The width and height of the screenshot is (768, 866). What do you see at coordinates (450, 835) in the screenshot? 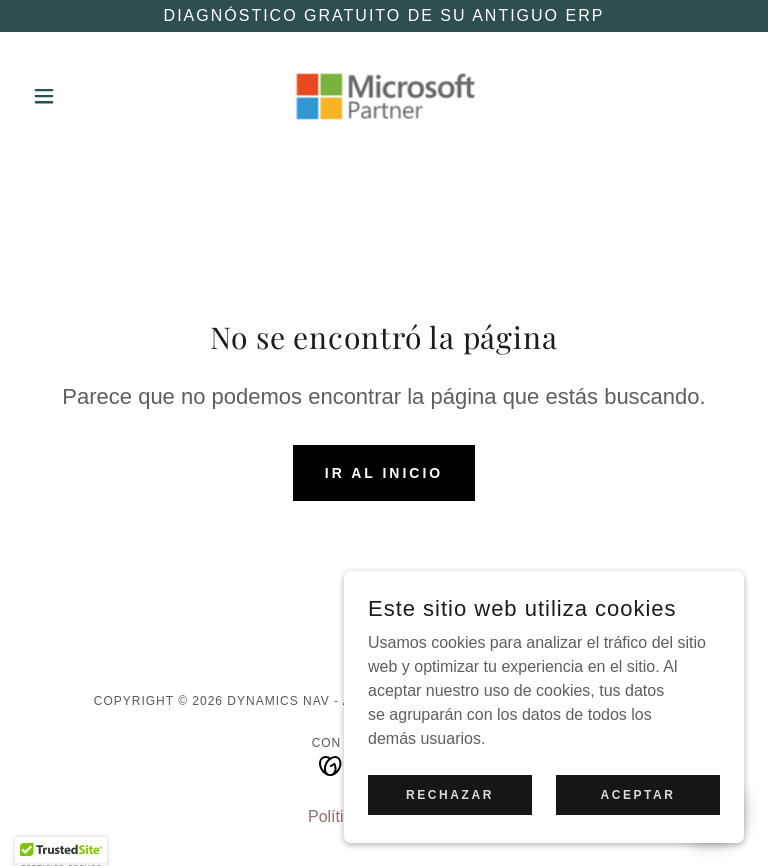
I see `Rechazar` at bounding box center [450, 835].